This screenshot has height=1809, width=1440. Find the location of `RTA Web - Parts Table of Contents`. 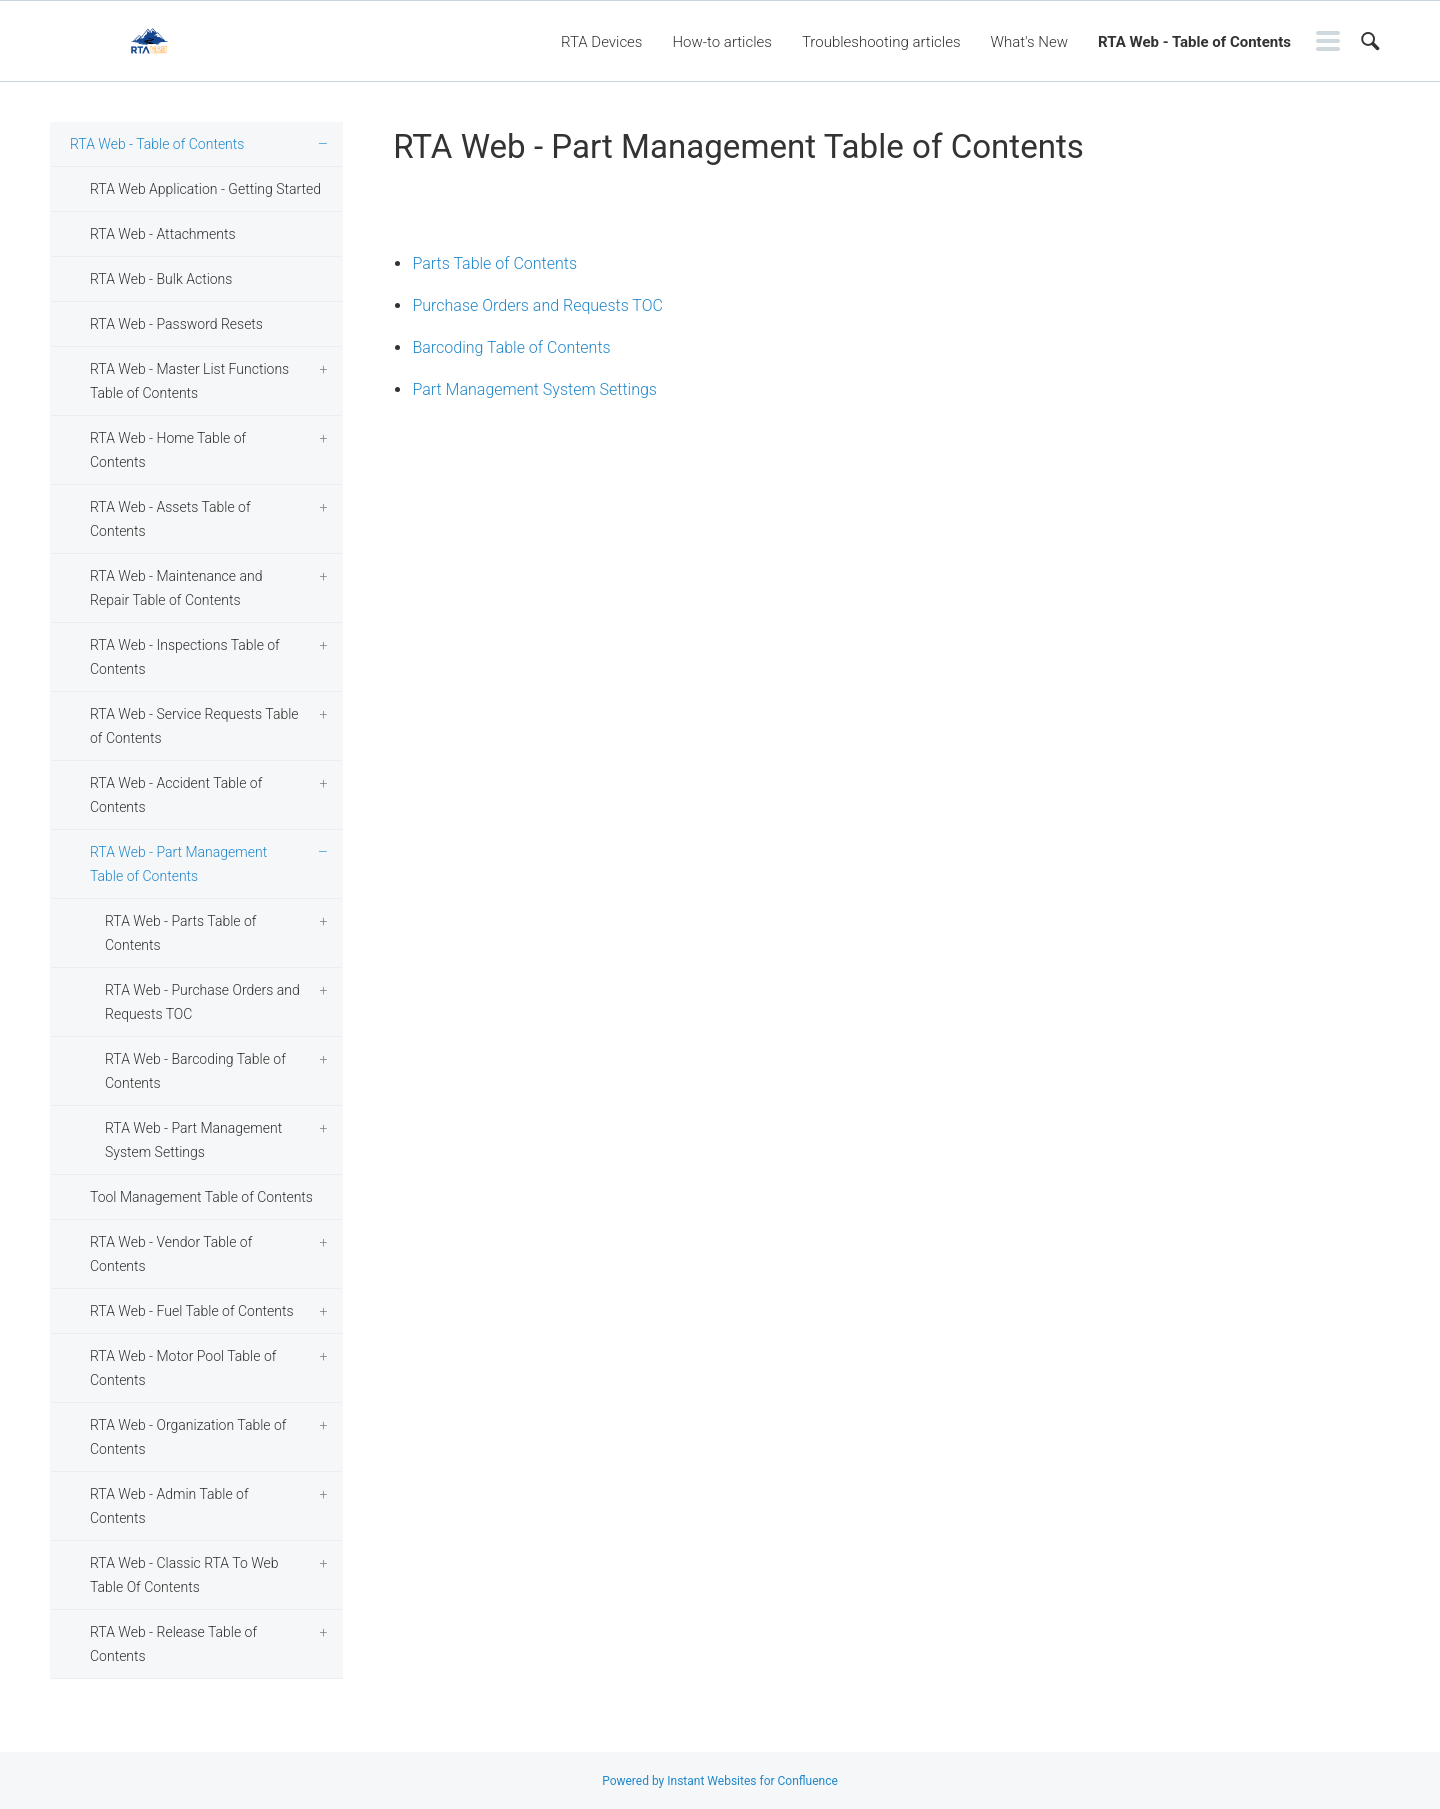

RTA Web - Parts Table of Contents is located at coordinates (180, 933).